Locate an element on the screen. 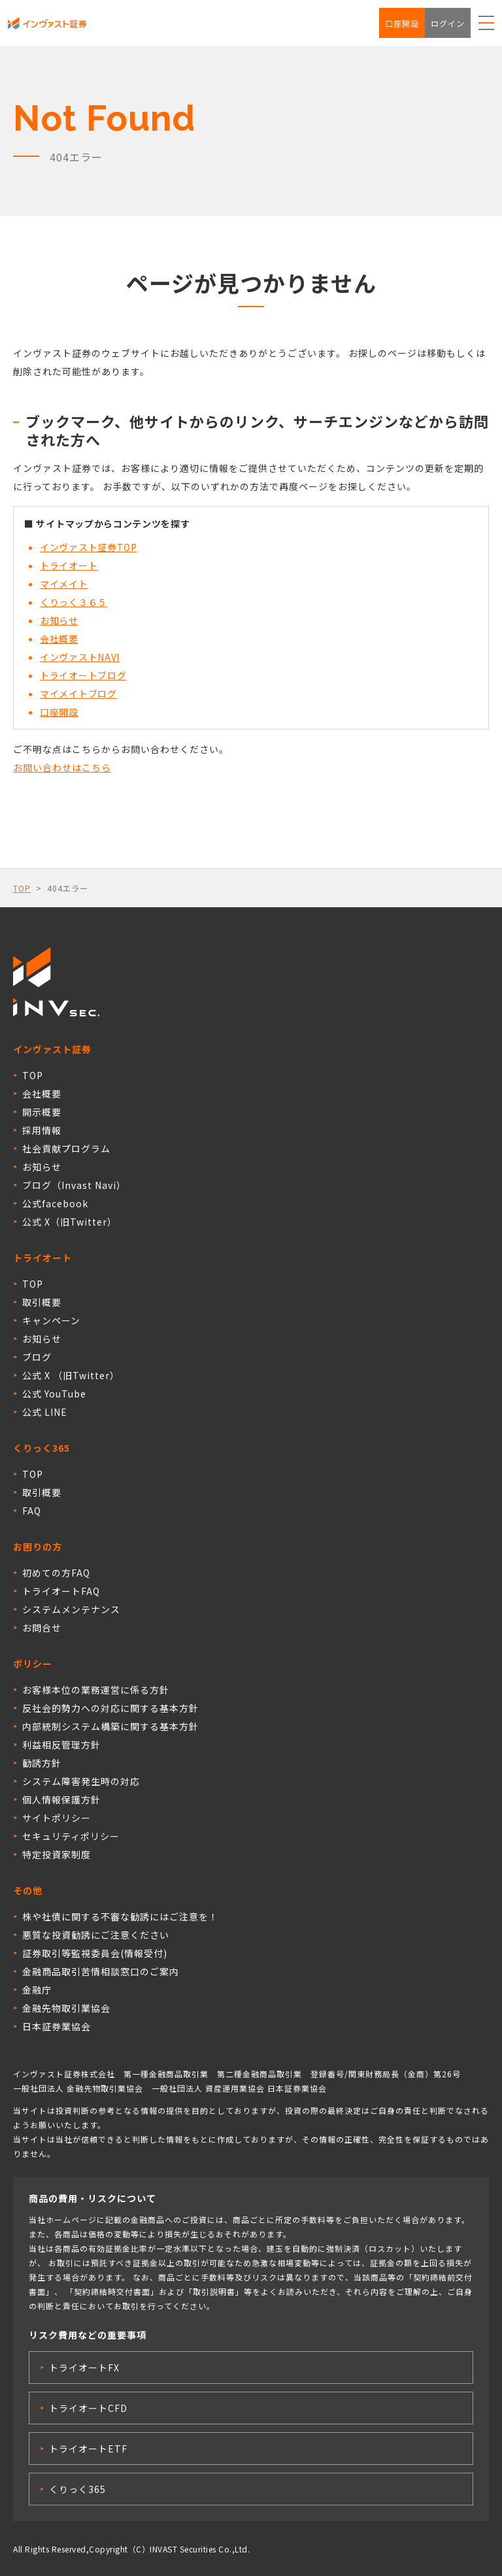 Image resolution: width=502 pixels, height=2576 pixels. マイメイトブログ is located at coordinates (78, 693).